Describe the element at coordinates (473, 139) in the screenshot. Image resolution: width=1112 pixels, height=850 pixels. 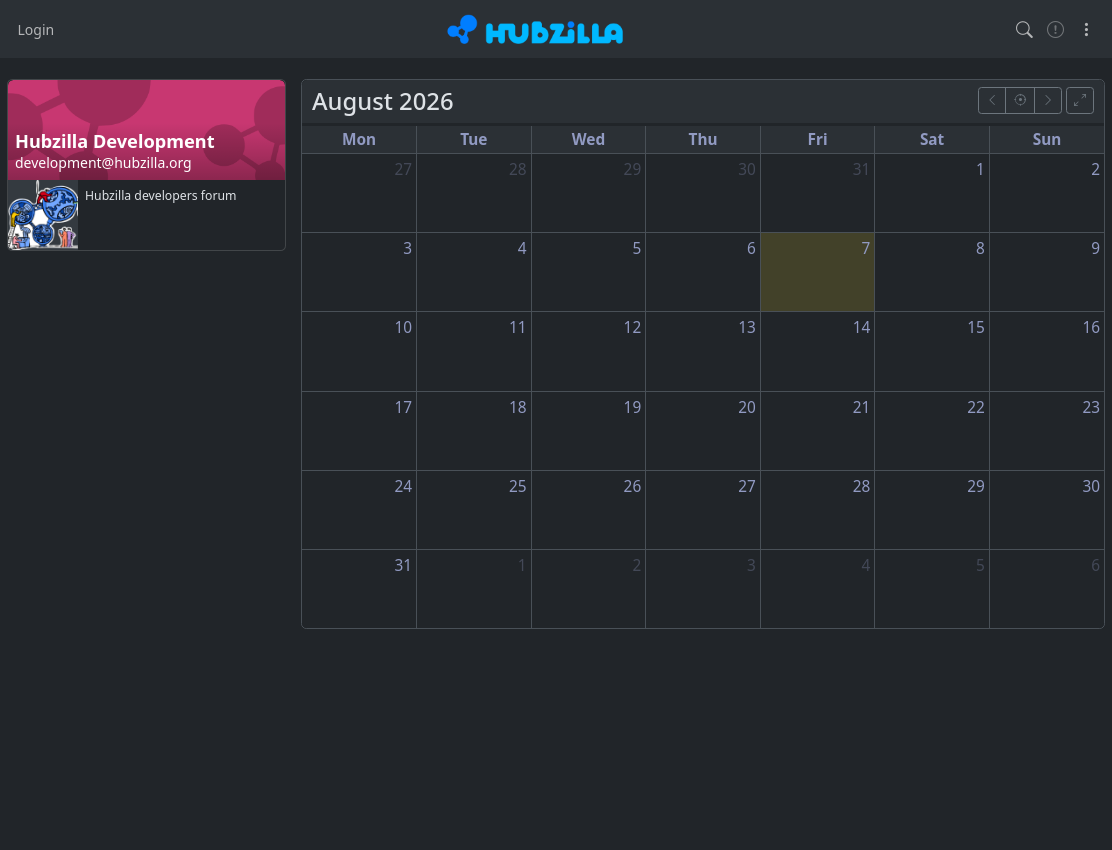
I see `Tue [Tuesday]` at that location.